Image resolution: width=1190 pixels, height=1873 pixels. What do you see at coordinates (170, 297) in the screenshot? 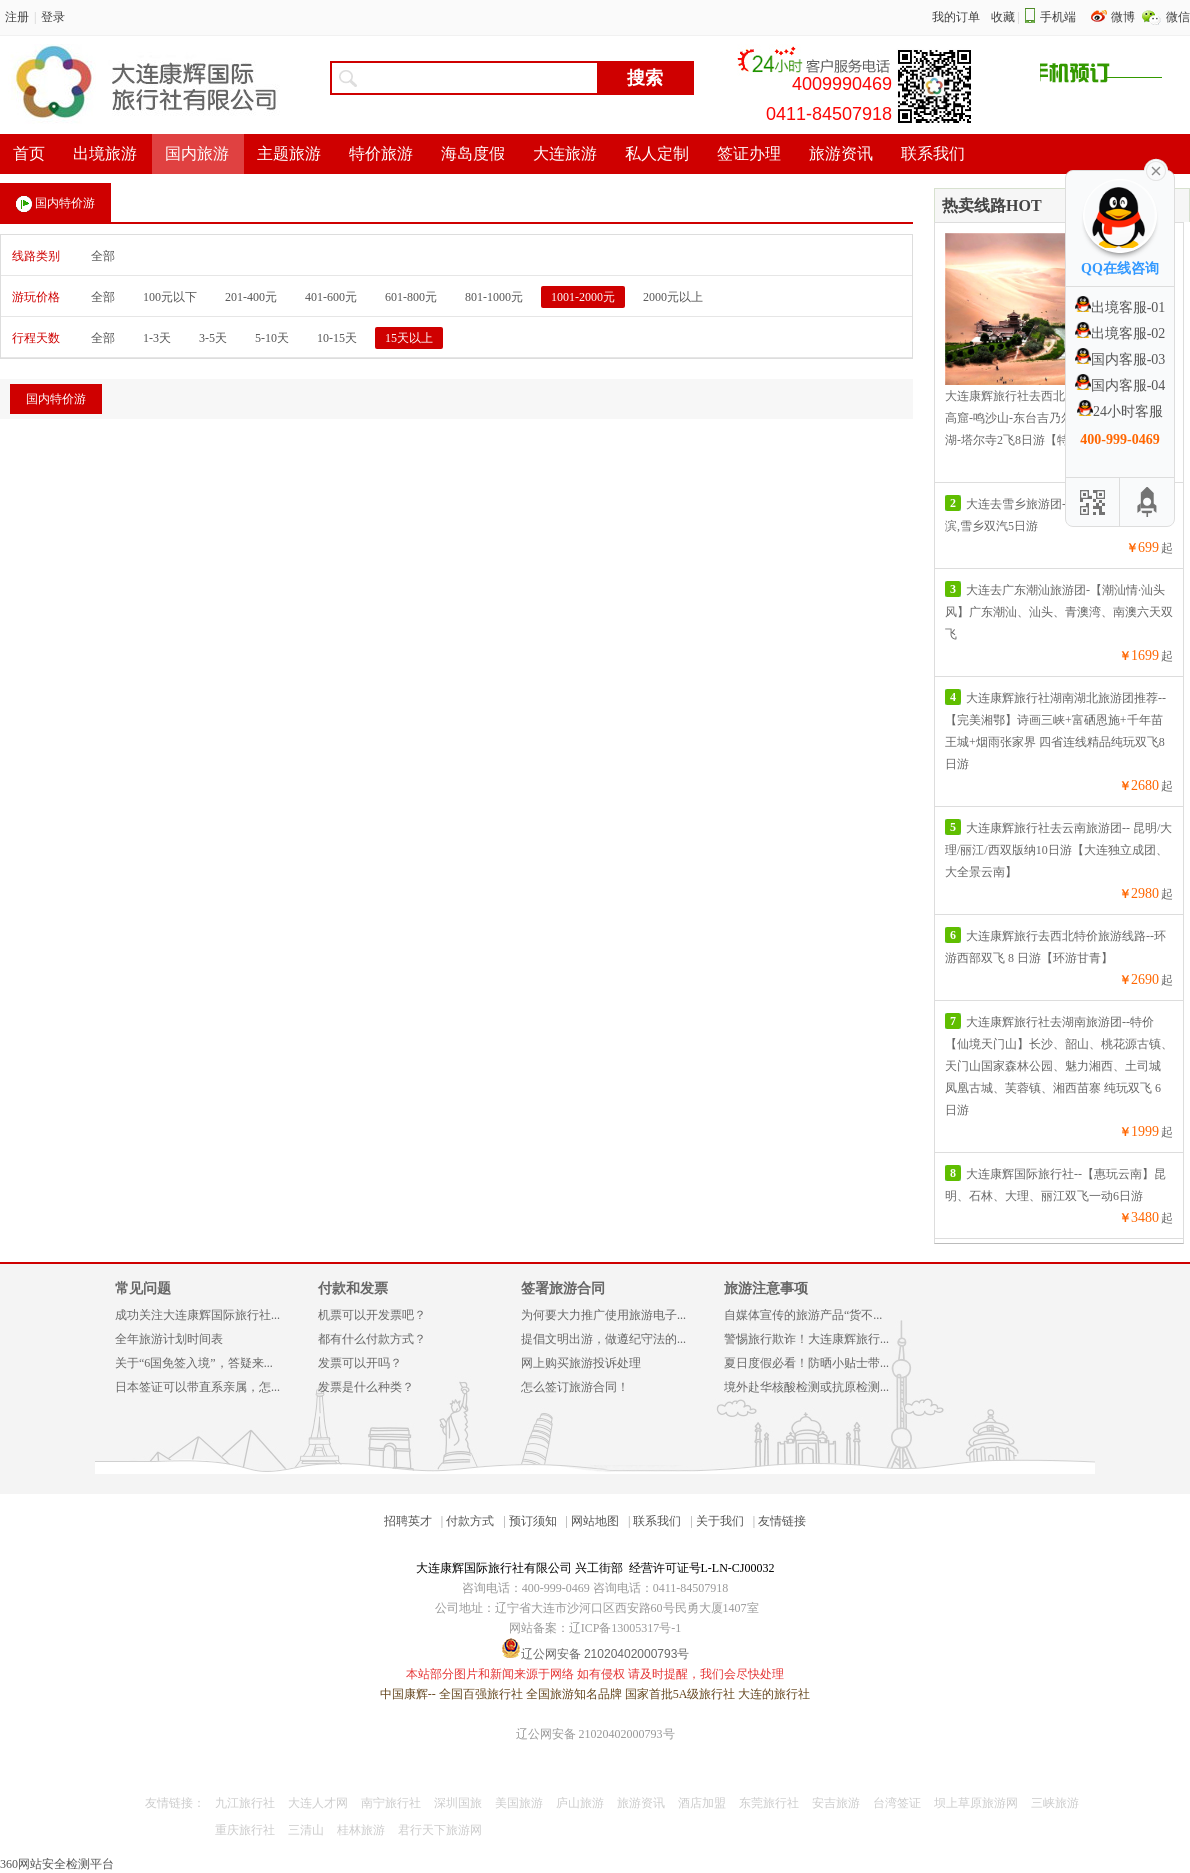
I see `100元以下` at bounding box center [170, 297].